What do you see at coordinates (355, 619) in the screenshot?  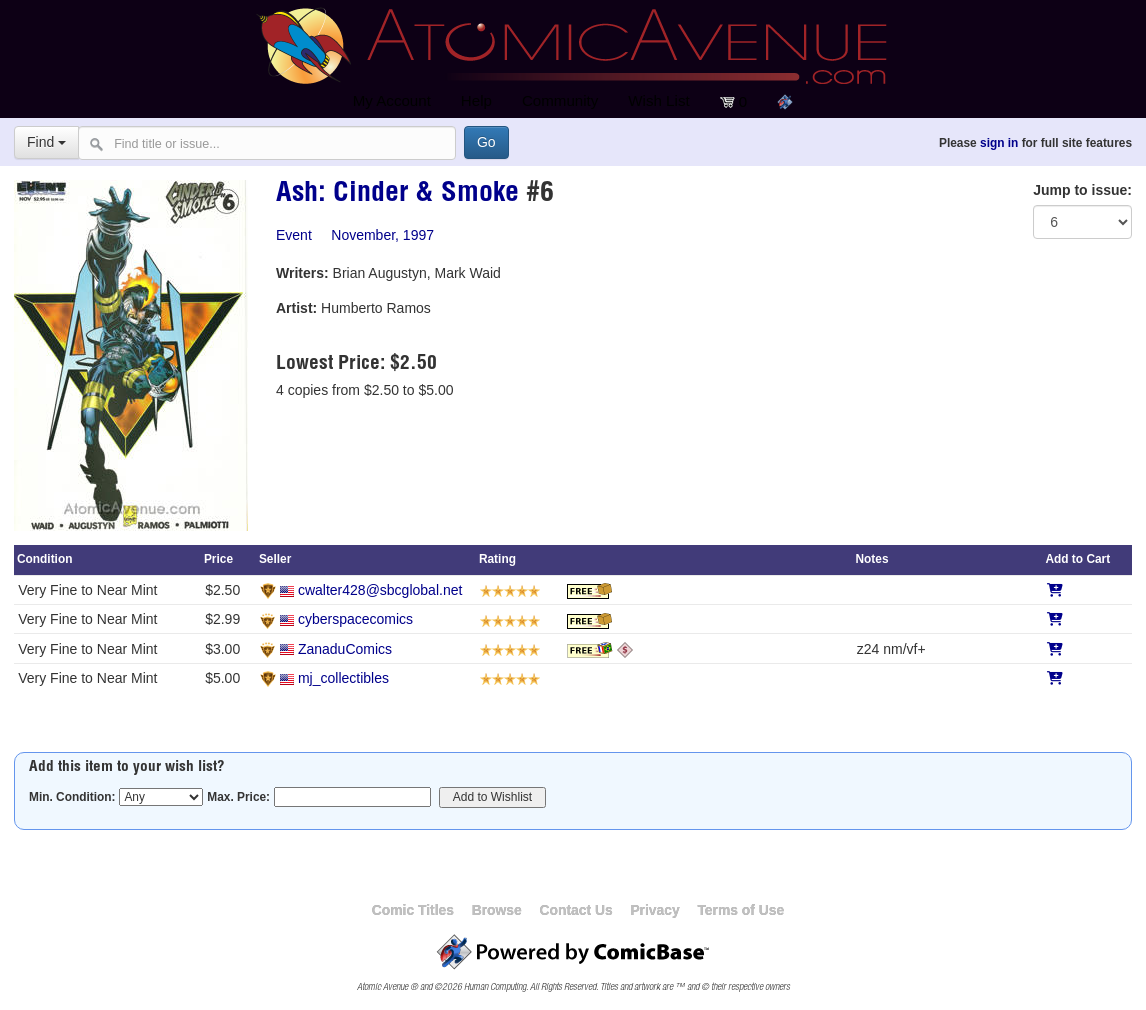 I see `cyberspacecomics` at bounding box center [355, 619].